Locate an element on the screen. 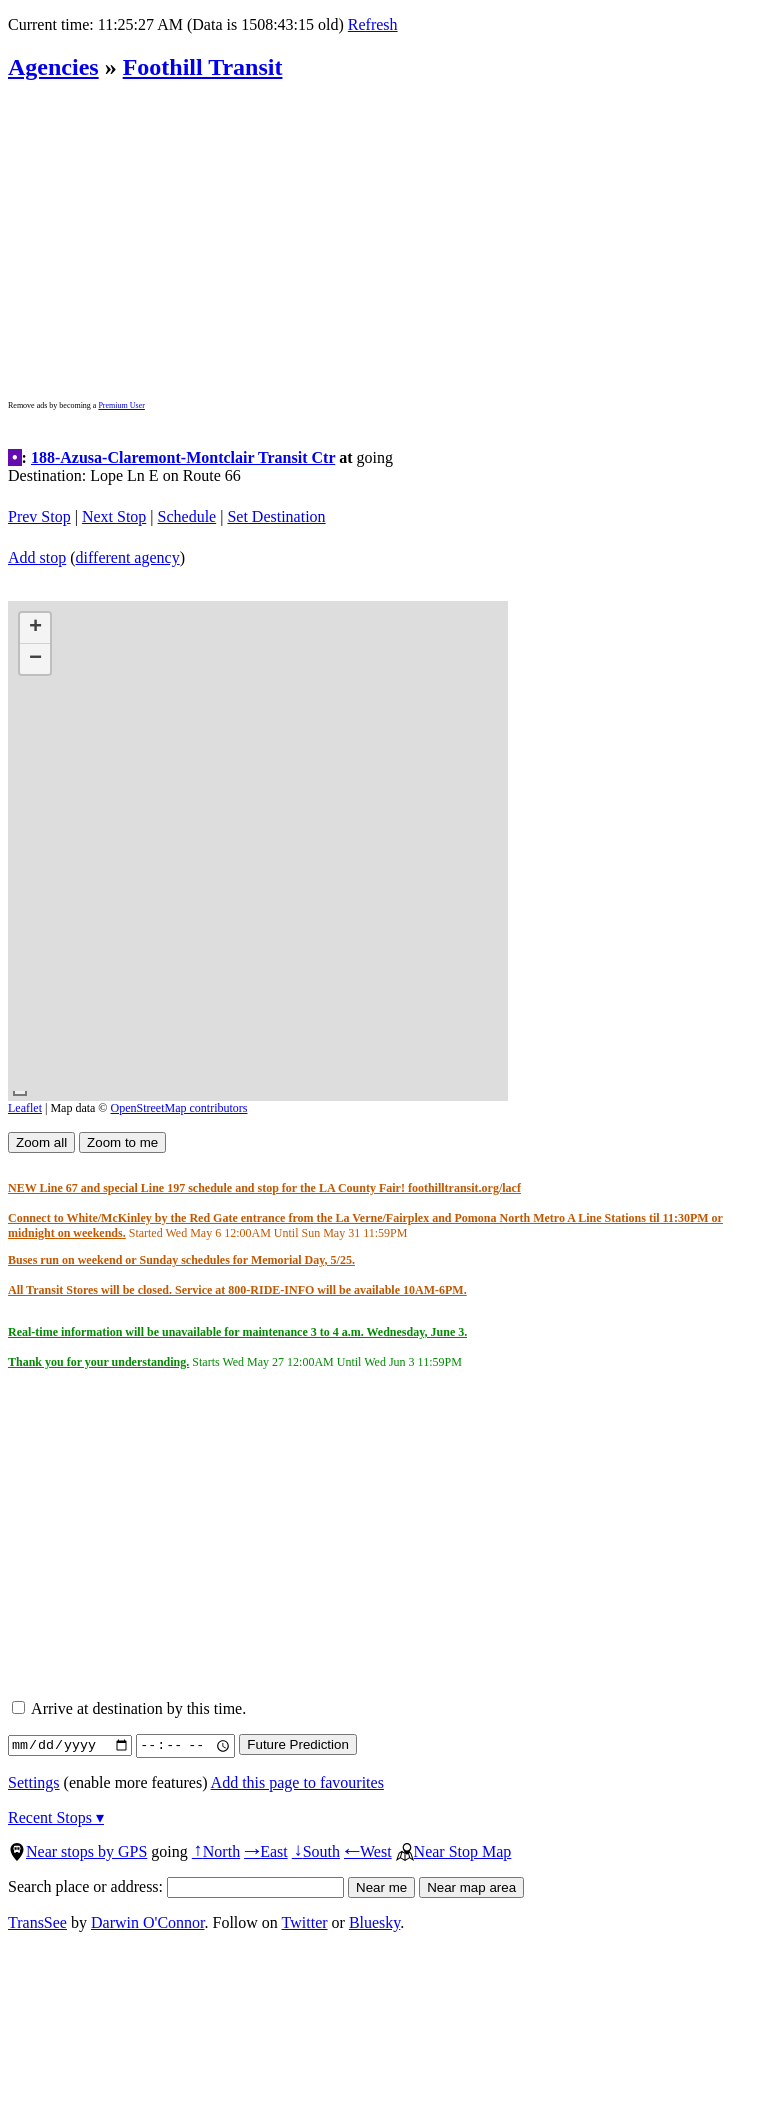 The height and width of the screenshot is (2106, 768). Add this page to favourites is located at coordinates (297, 1782).